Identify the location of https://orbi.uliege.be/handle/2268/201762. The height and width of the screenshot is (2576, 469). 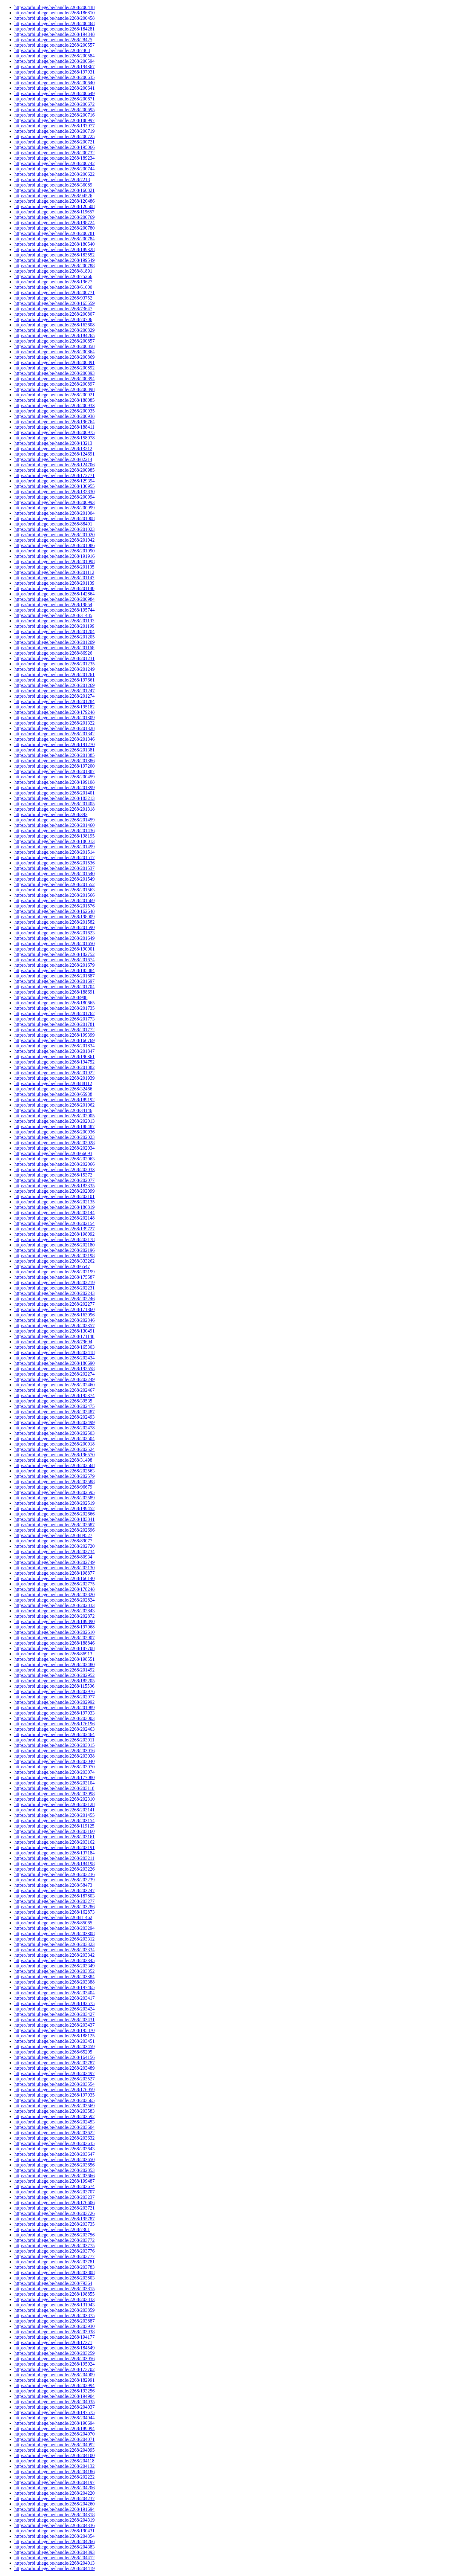
(54, 1013).